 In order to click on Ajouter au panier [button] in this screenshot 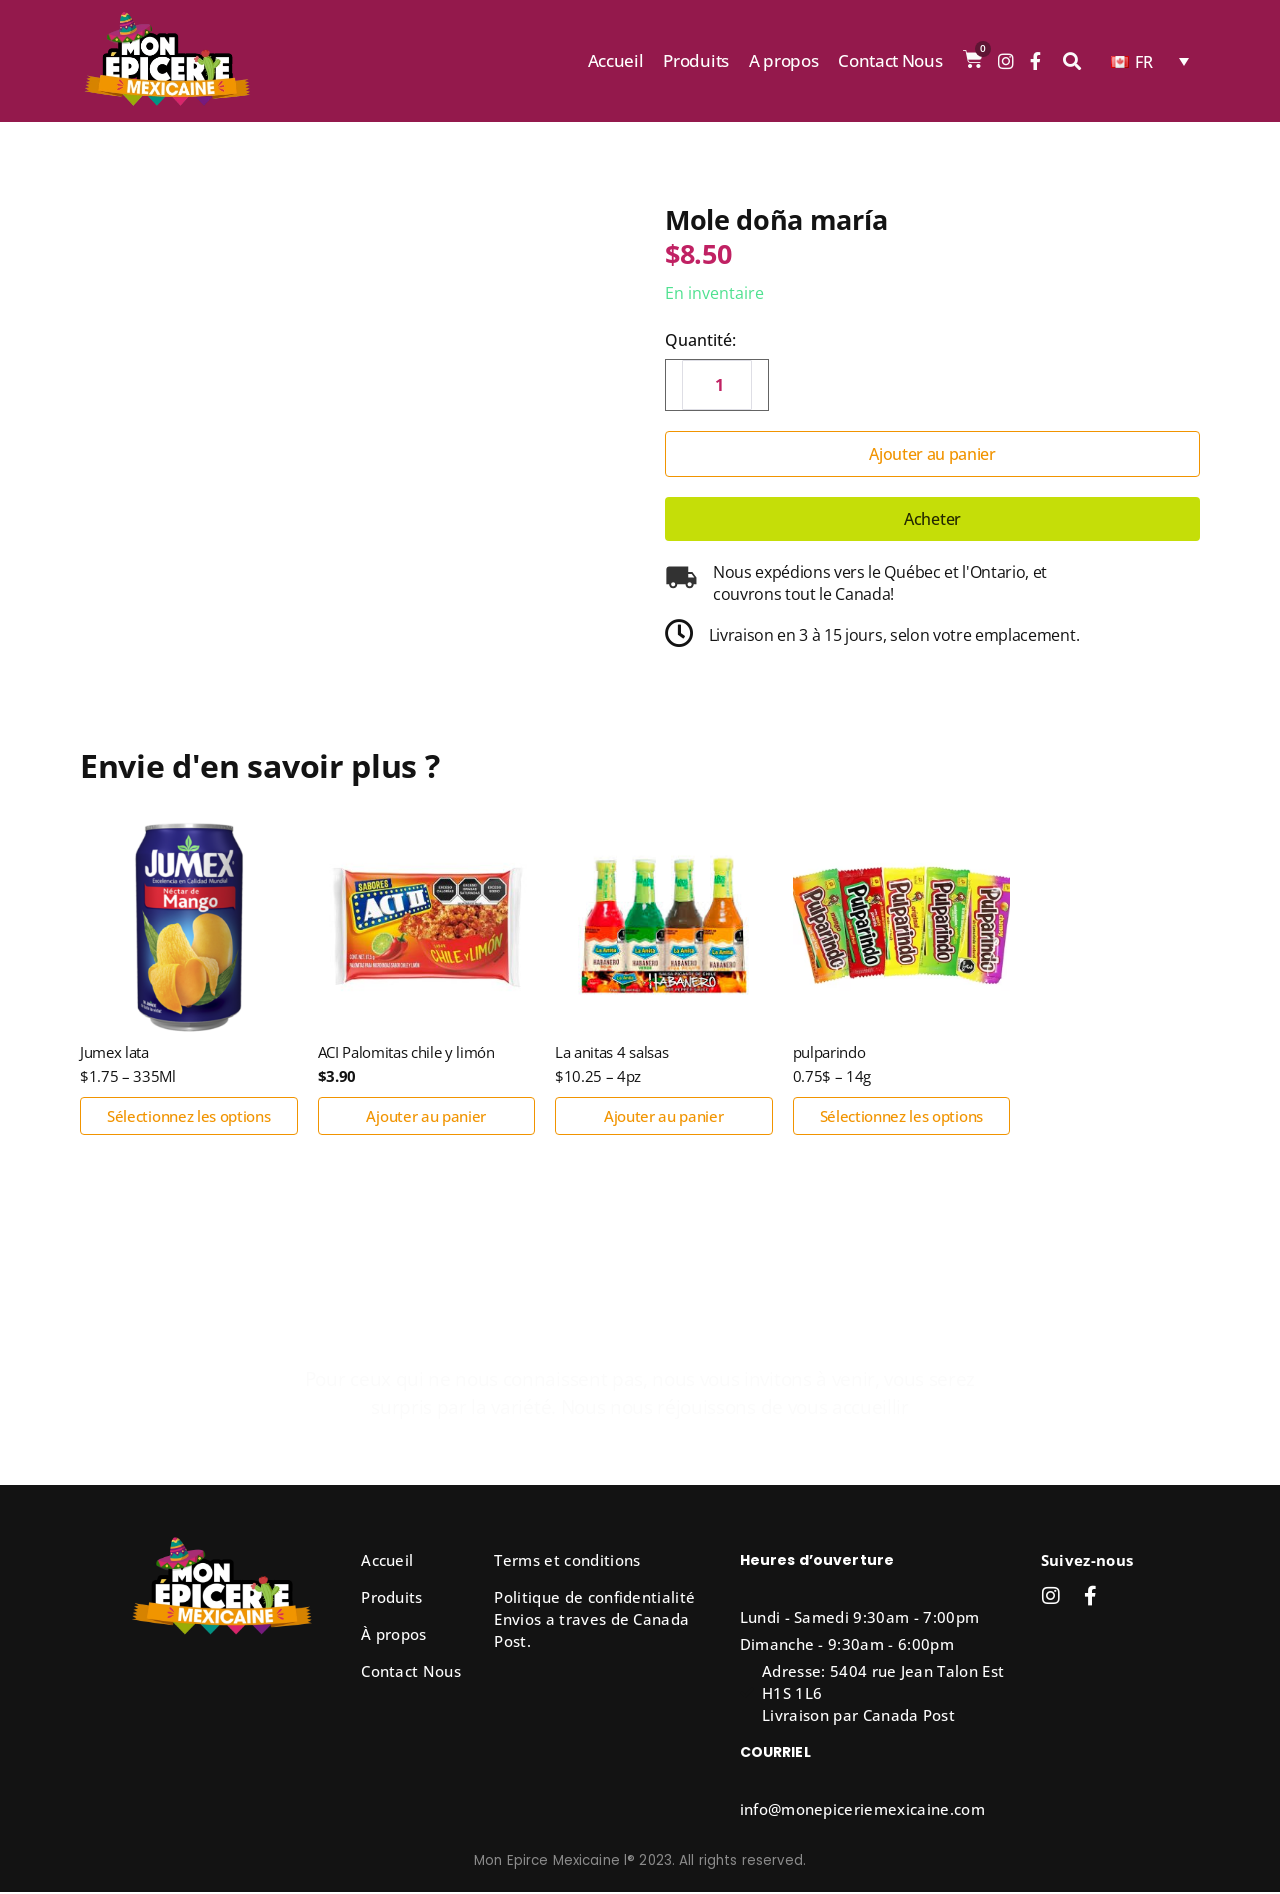, I will do `click(426, 1118)`.